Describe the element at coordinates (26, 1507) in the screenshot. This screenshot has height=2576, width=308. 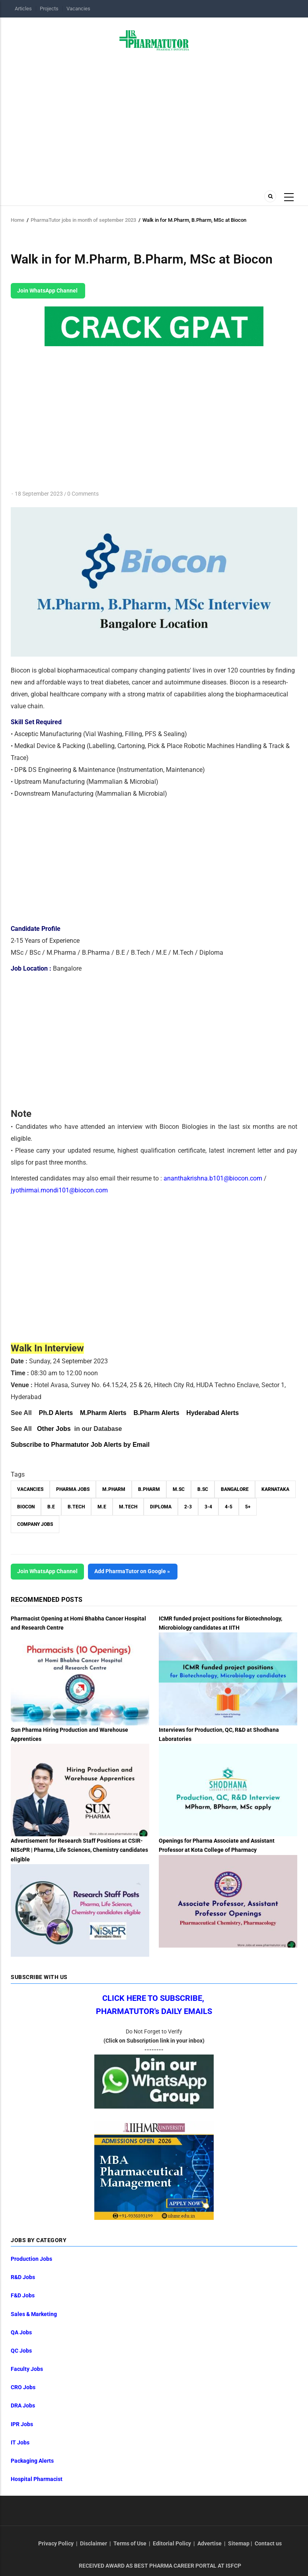
I see `Biocon` at that location.